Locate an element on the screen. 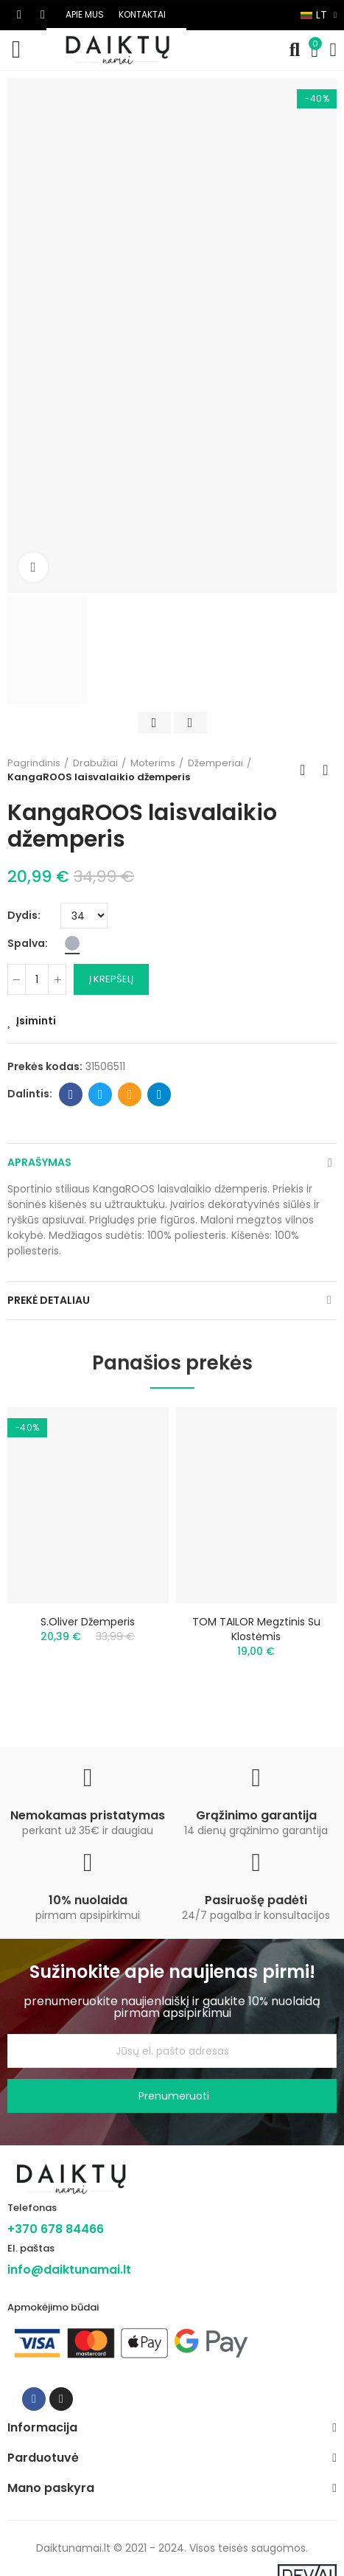  Įsiminti is located at coordinates (36, 1020).